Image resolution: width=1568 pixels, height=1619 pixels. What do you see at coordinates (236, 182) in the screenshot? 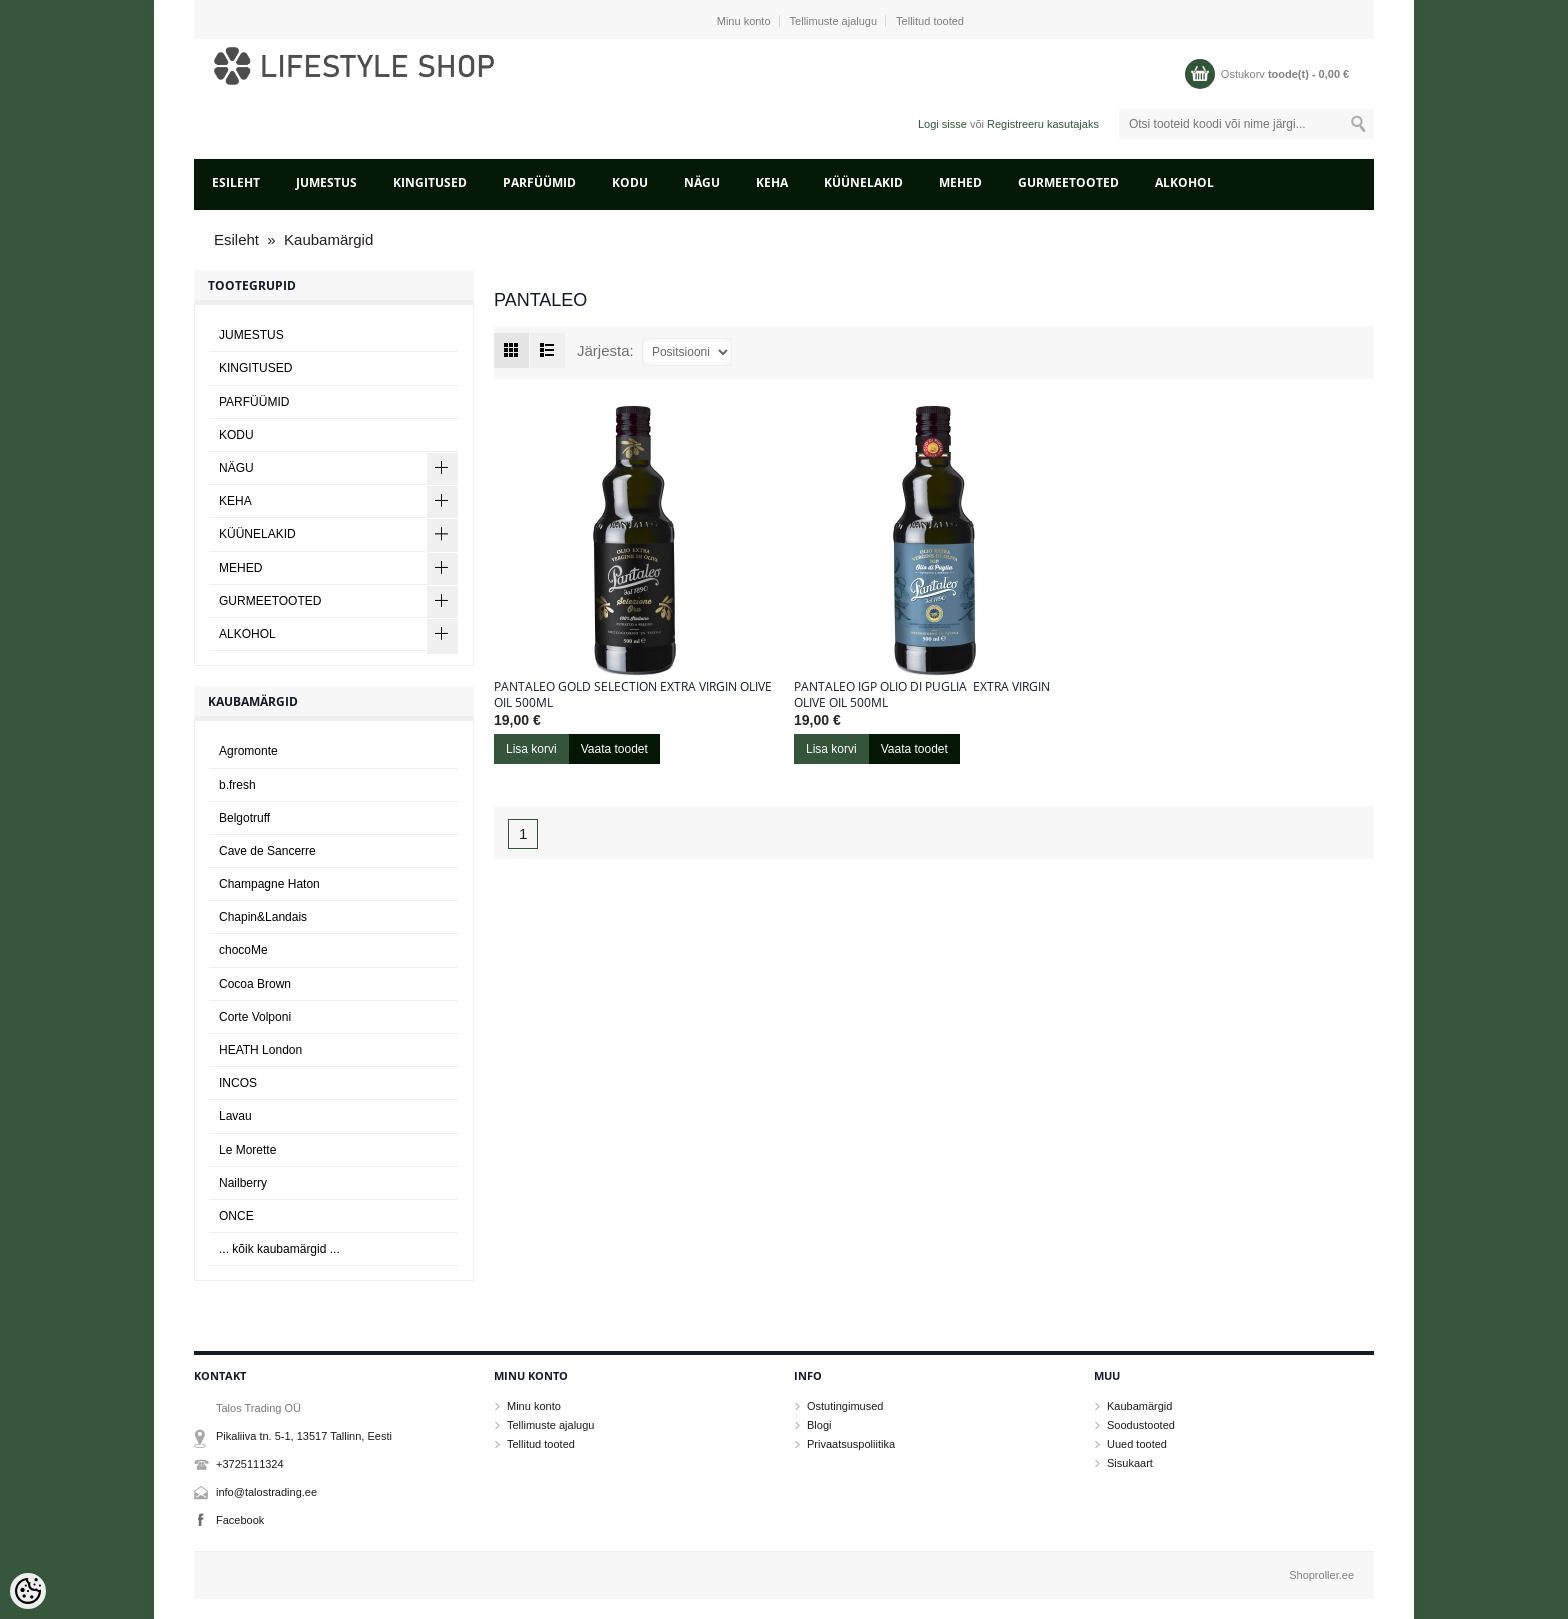
I see `Esileht` at bounding box center [236, 182].